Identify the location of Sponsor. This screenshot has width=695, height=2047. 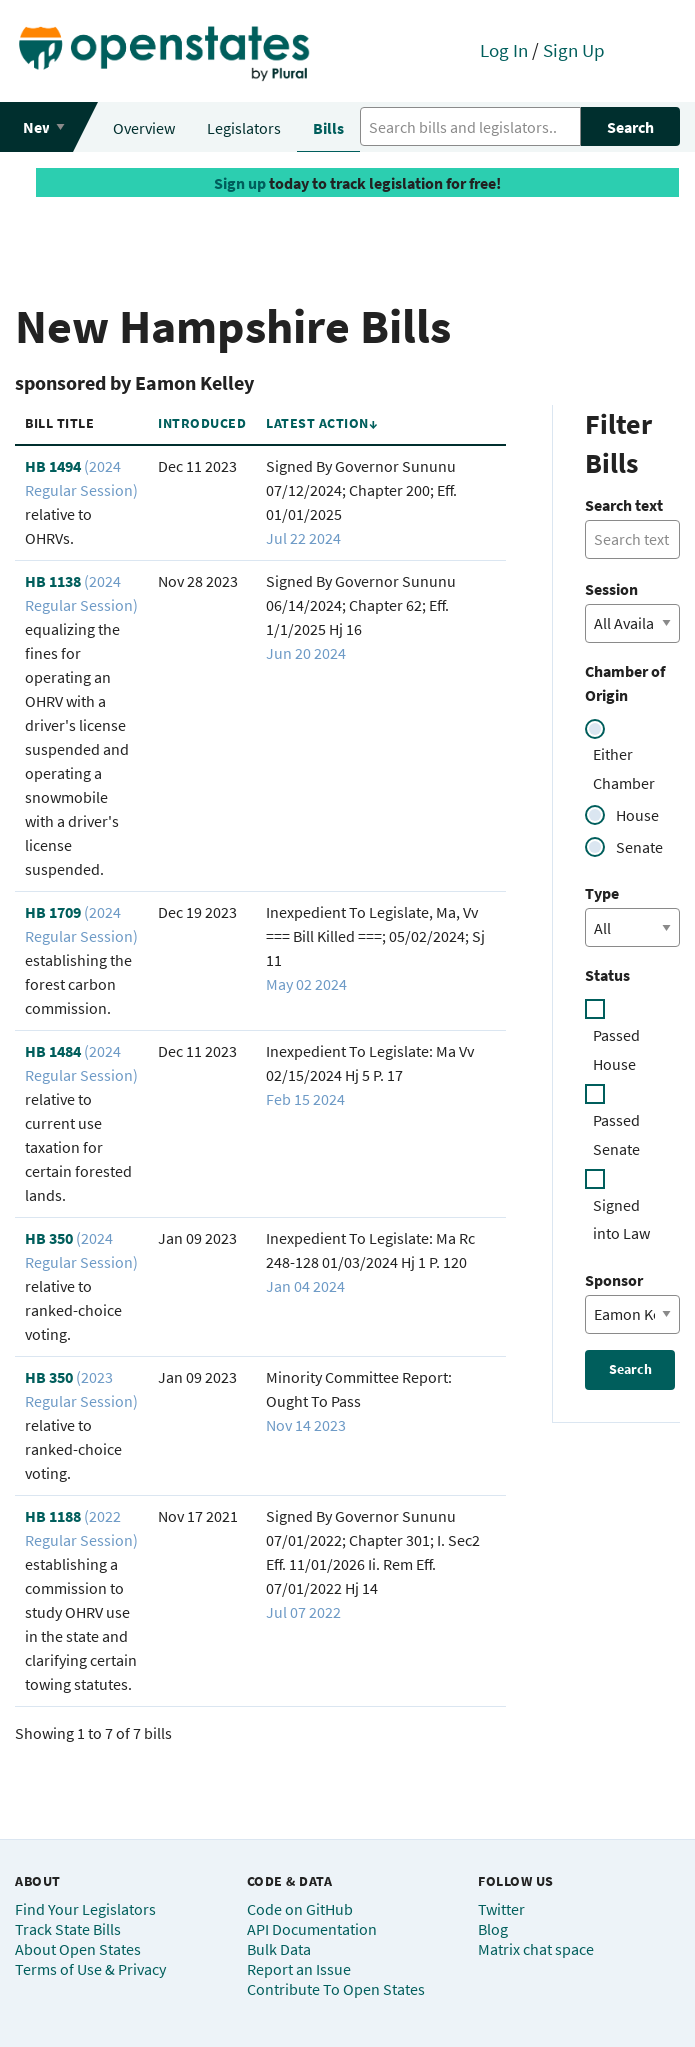
(614, 1280).